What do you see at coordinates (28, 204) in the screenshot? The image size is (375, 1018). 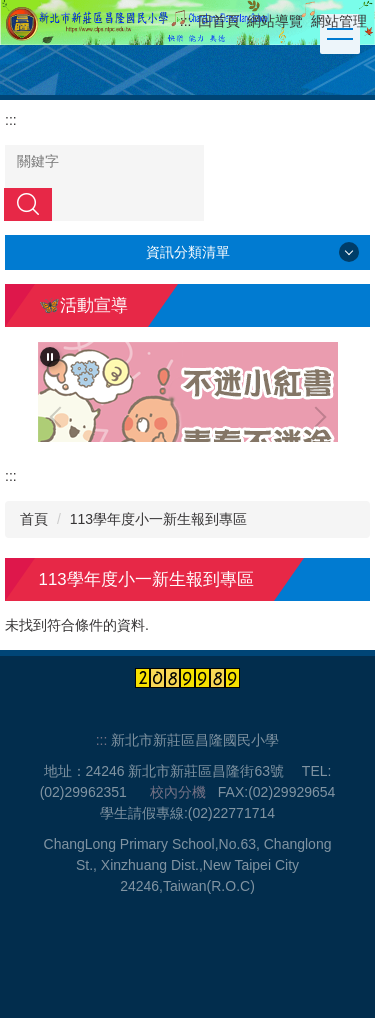 I see `搜尋` at bounding box center [28, 204].